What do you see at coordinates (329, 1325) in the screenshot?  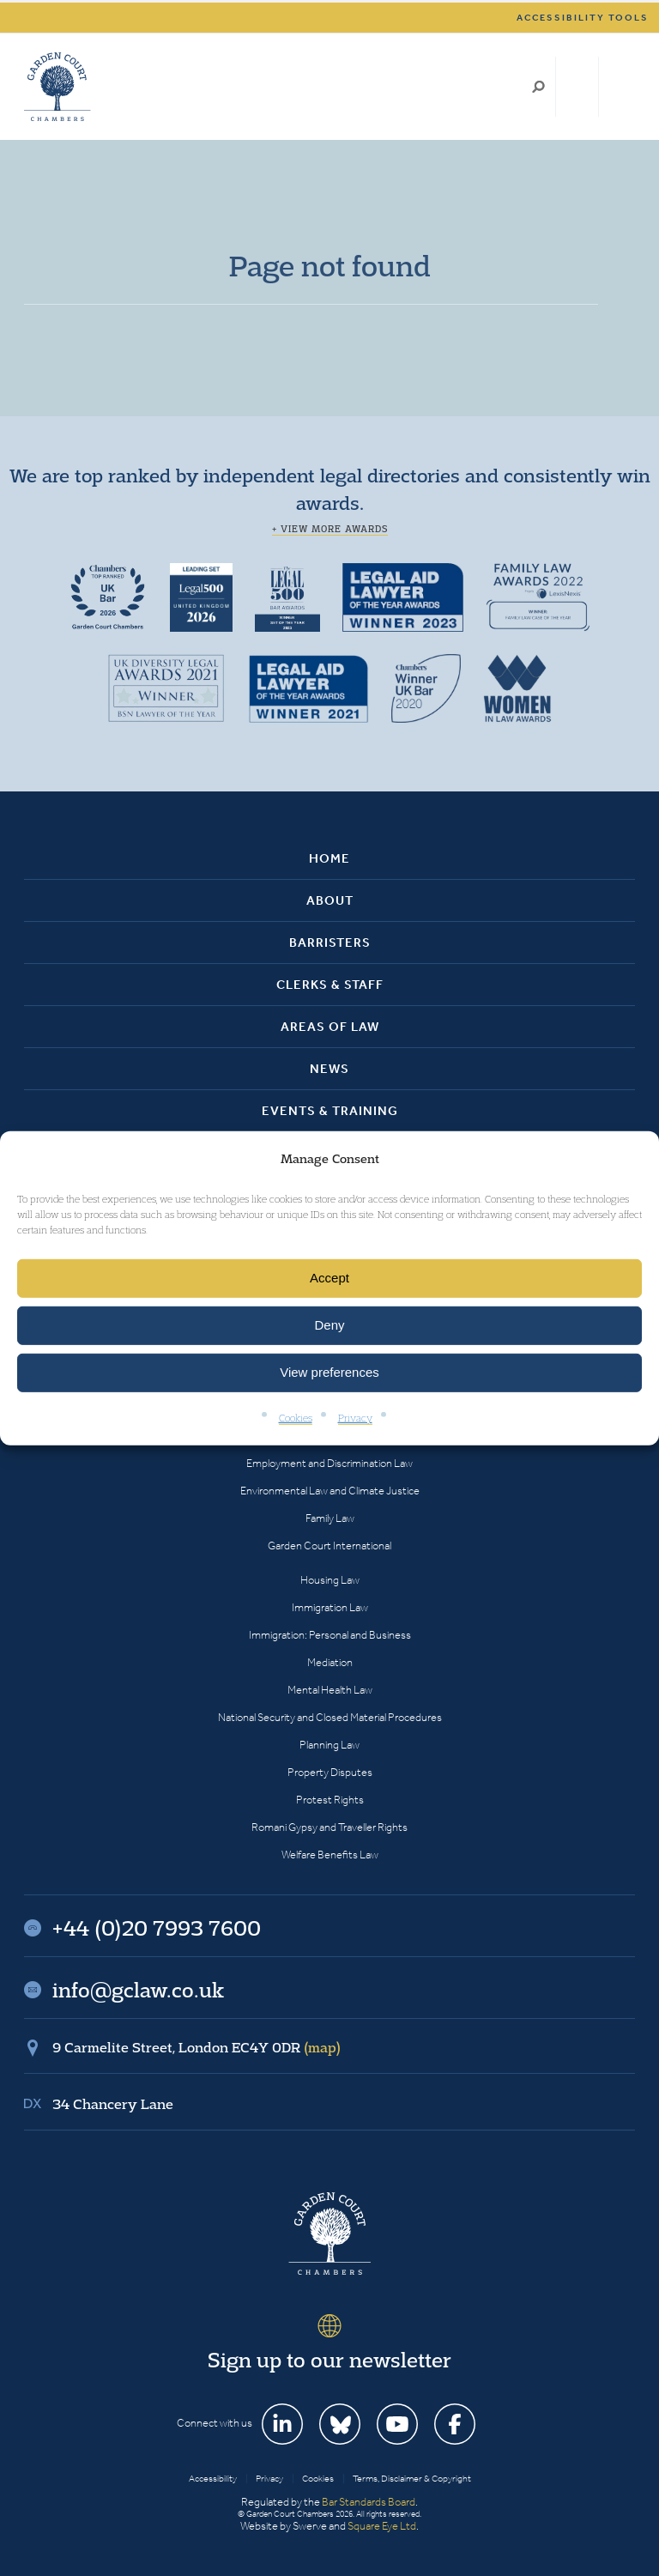 I see `Deny` at bounding box center [329, 1325].